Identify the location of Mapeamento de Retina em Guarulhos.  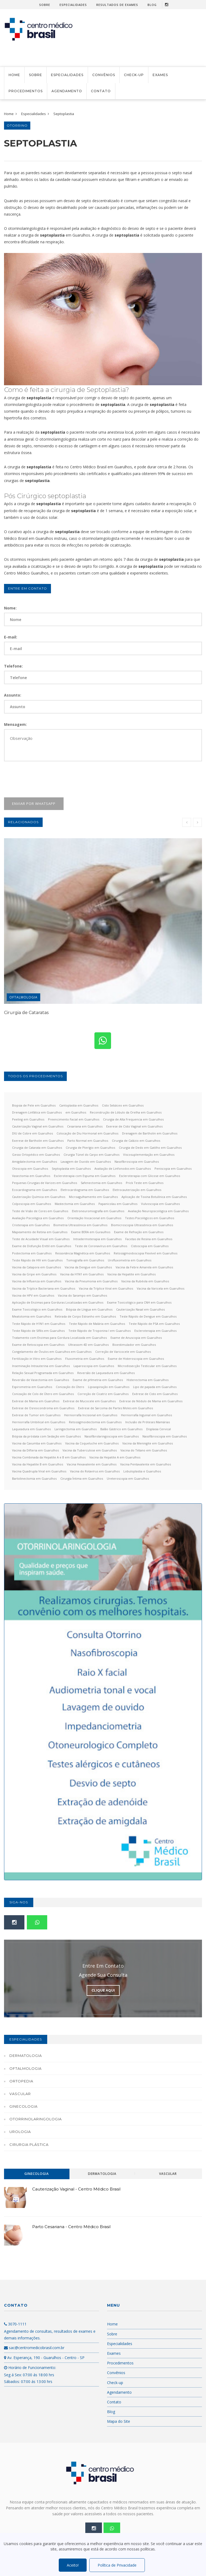
(39, 1232).